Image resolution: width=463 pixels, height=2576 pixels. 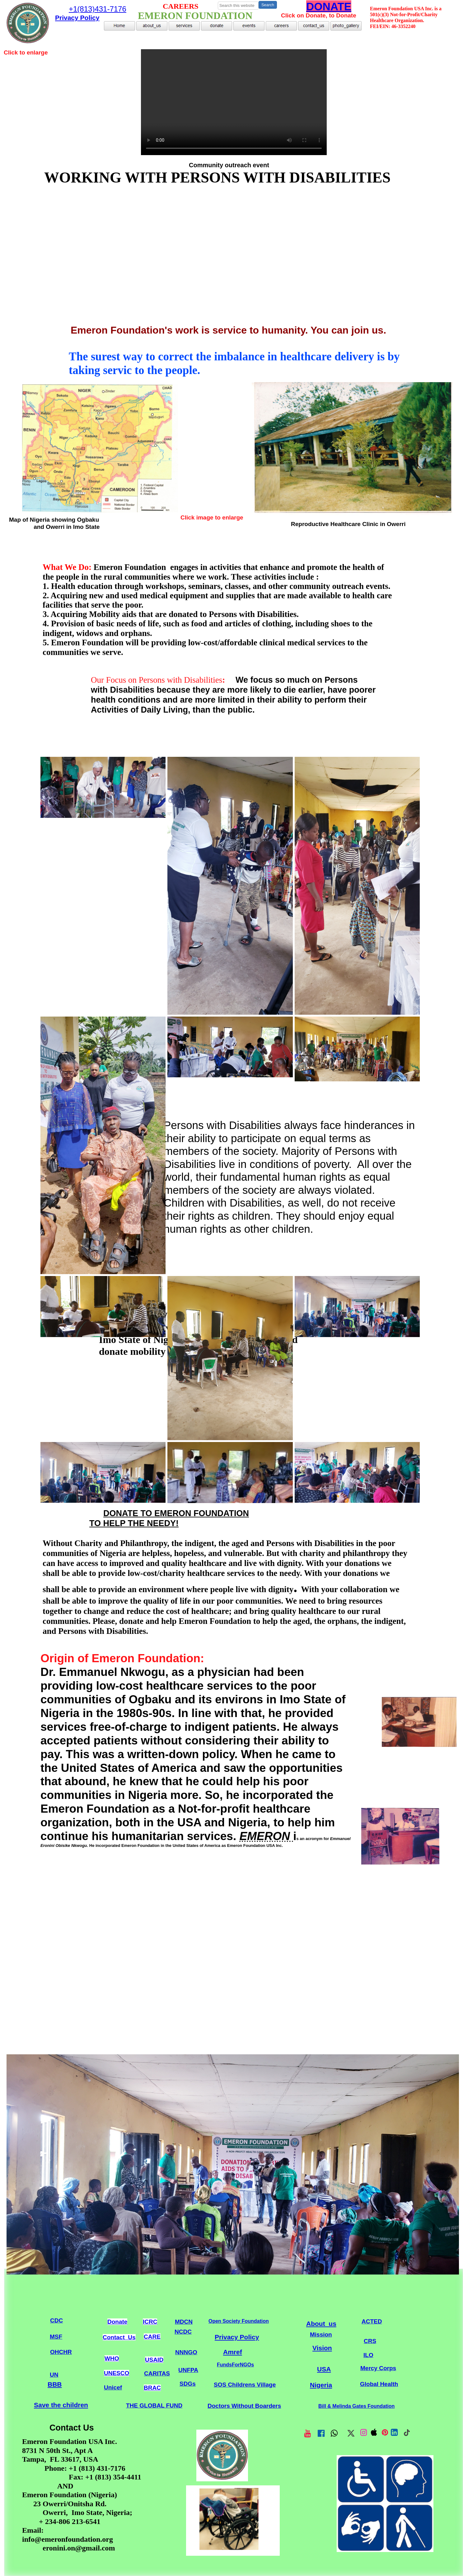 I want to click on ILO, so click(x=368, y=2355).